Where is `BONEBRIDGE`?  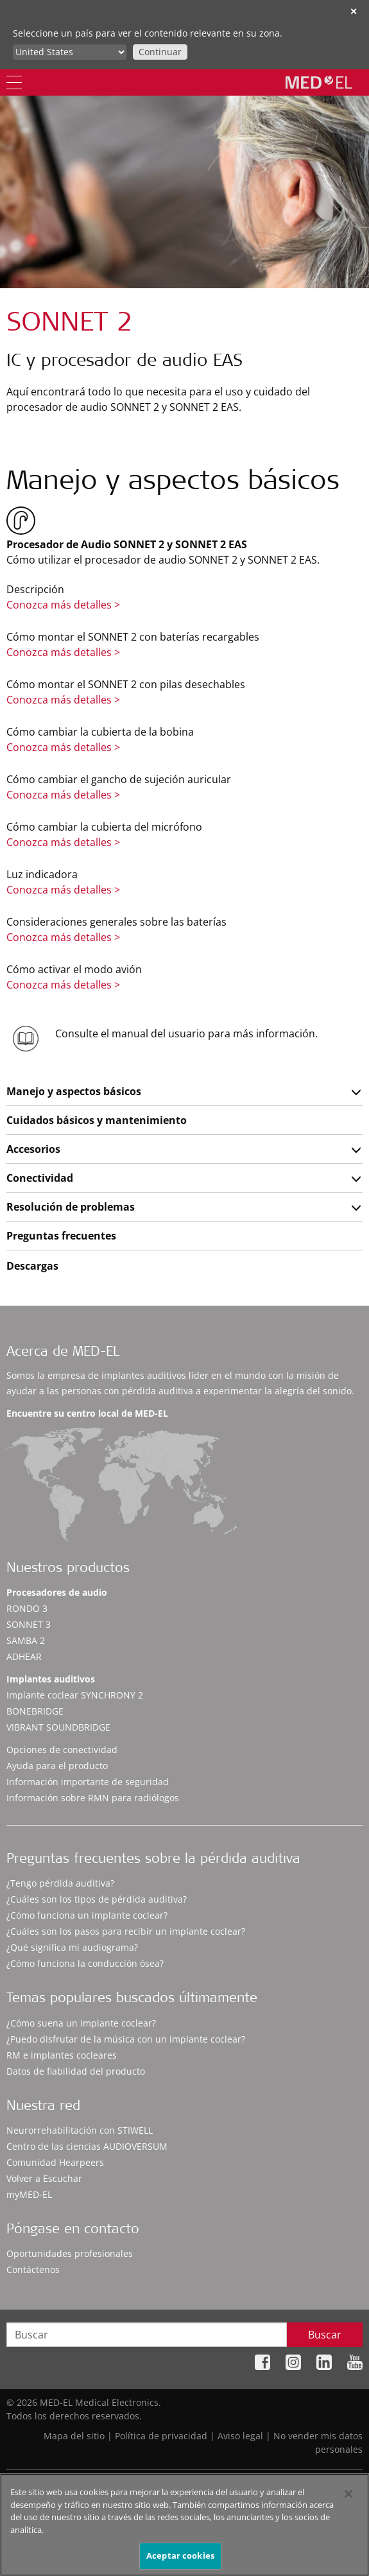
BONEBRIDGE is located at coordinates (35, 1711).